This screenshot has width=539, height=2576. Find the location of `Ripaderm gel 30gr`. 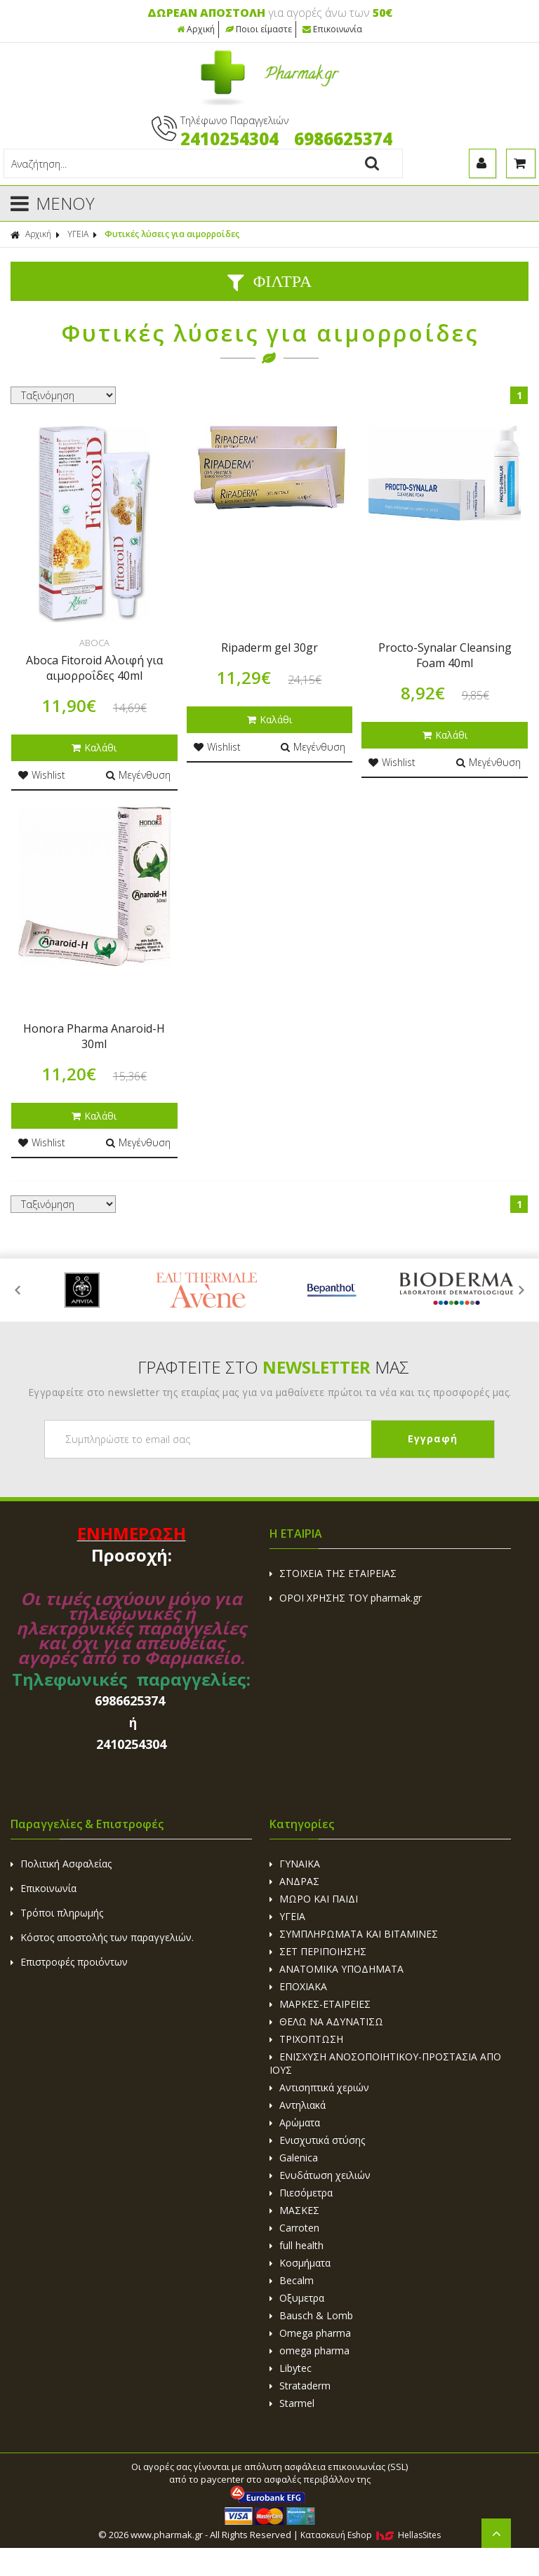

Ripaderm gel 30gr is located at coordinates (269, 647).